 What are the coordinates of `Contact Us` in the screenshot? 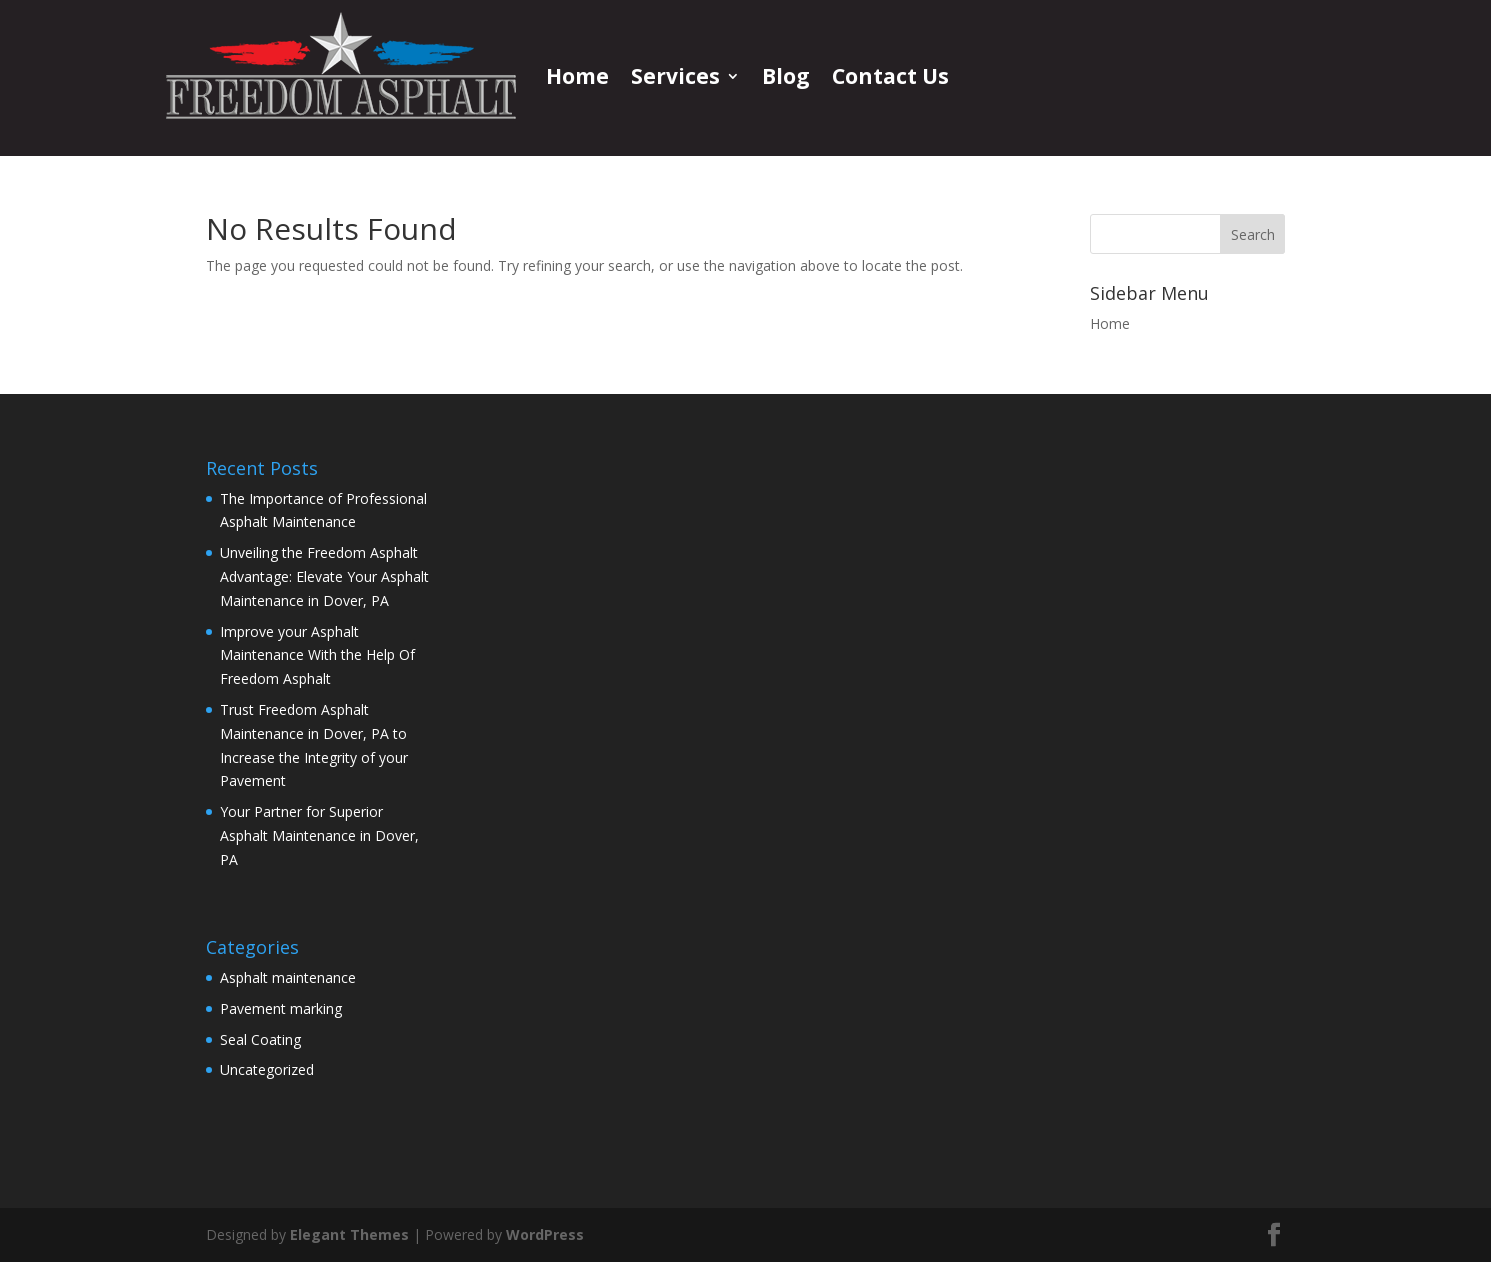 It's located at (890, 76).